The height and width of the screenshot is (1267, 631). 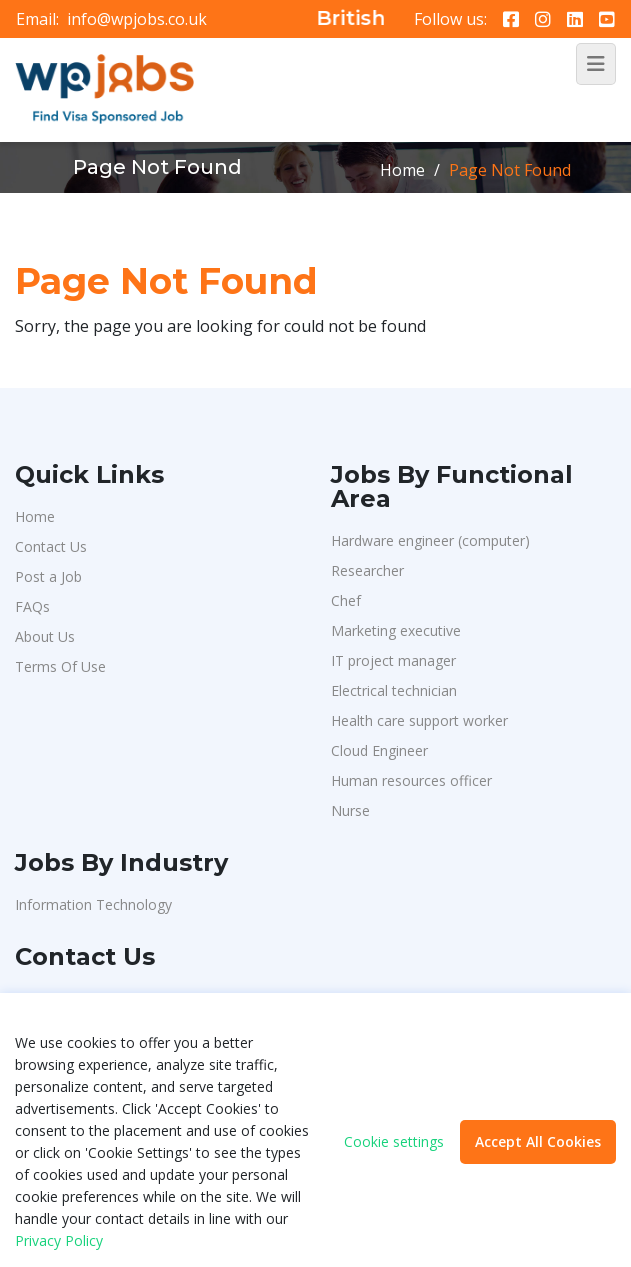 I want to click on Terms Of Use, so click(x=60, y=666).